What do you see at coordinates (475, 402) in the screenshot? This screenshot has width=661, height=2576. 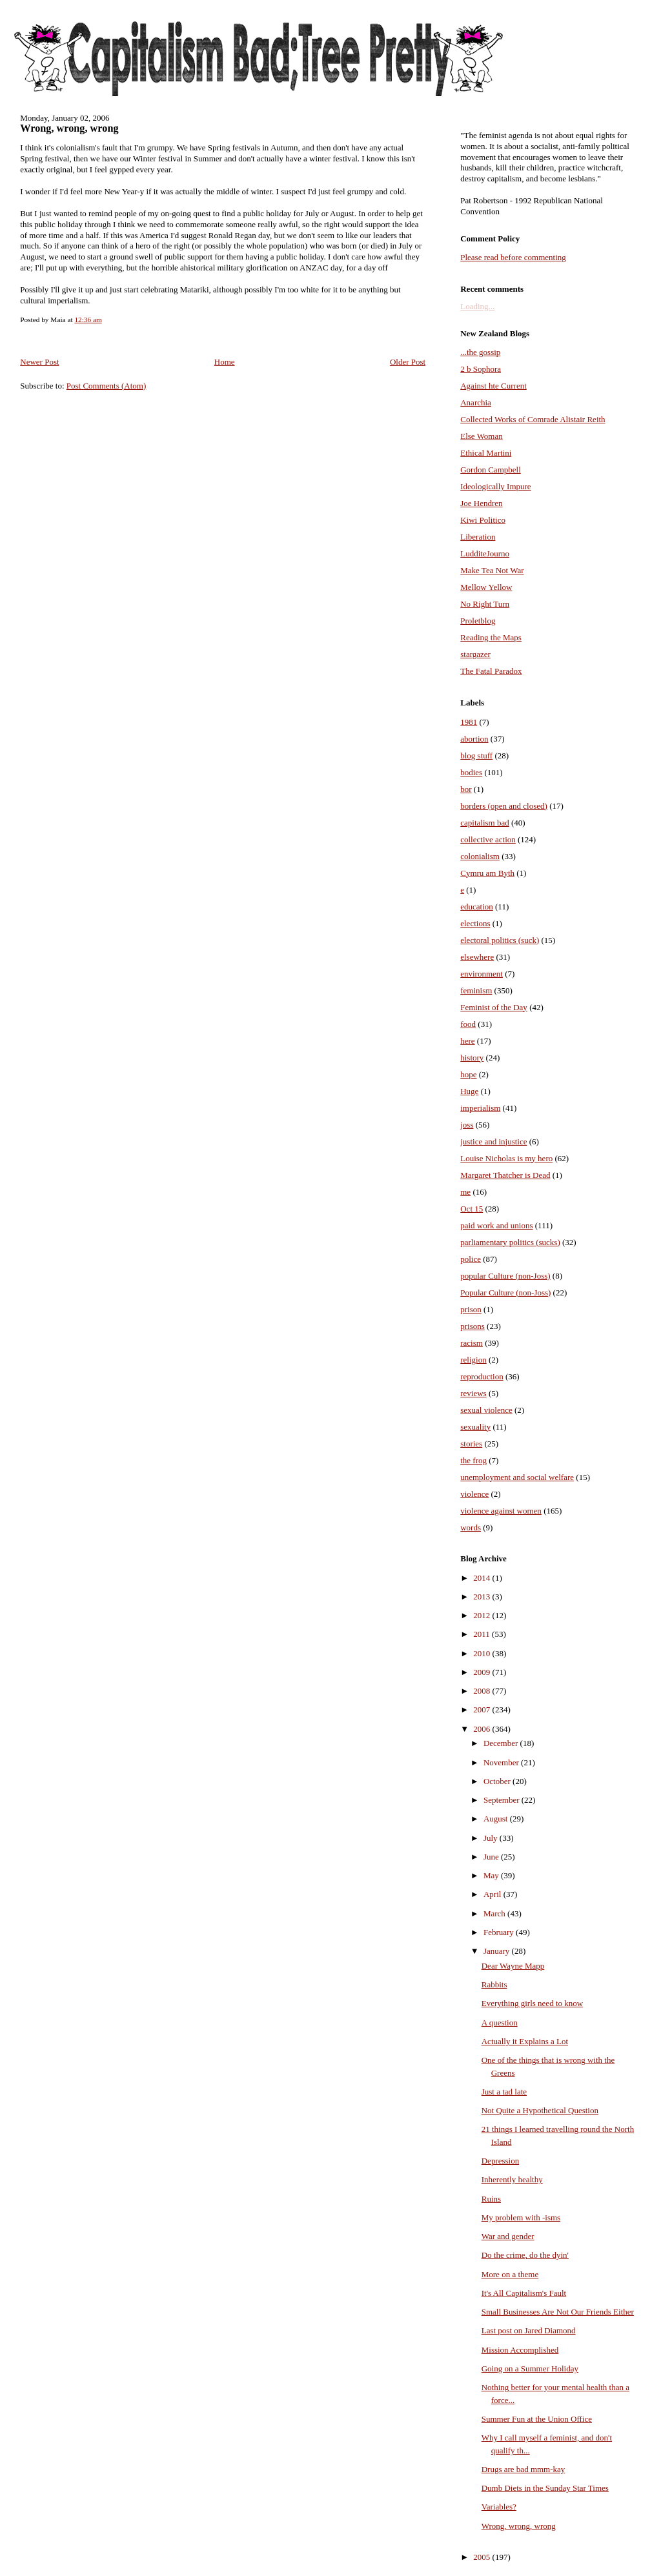 I see `Anarchia` at bounding box center [475, 402].